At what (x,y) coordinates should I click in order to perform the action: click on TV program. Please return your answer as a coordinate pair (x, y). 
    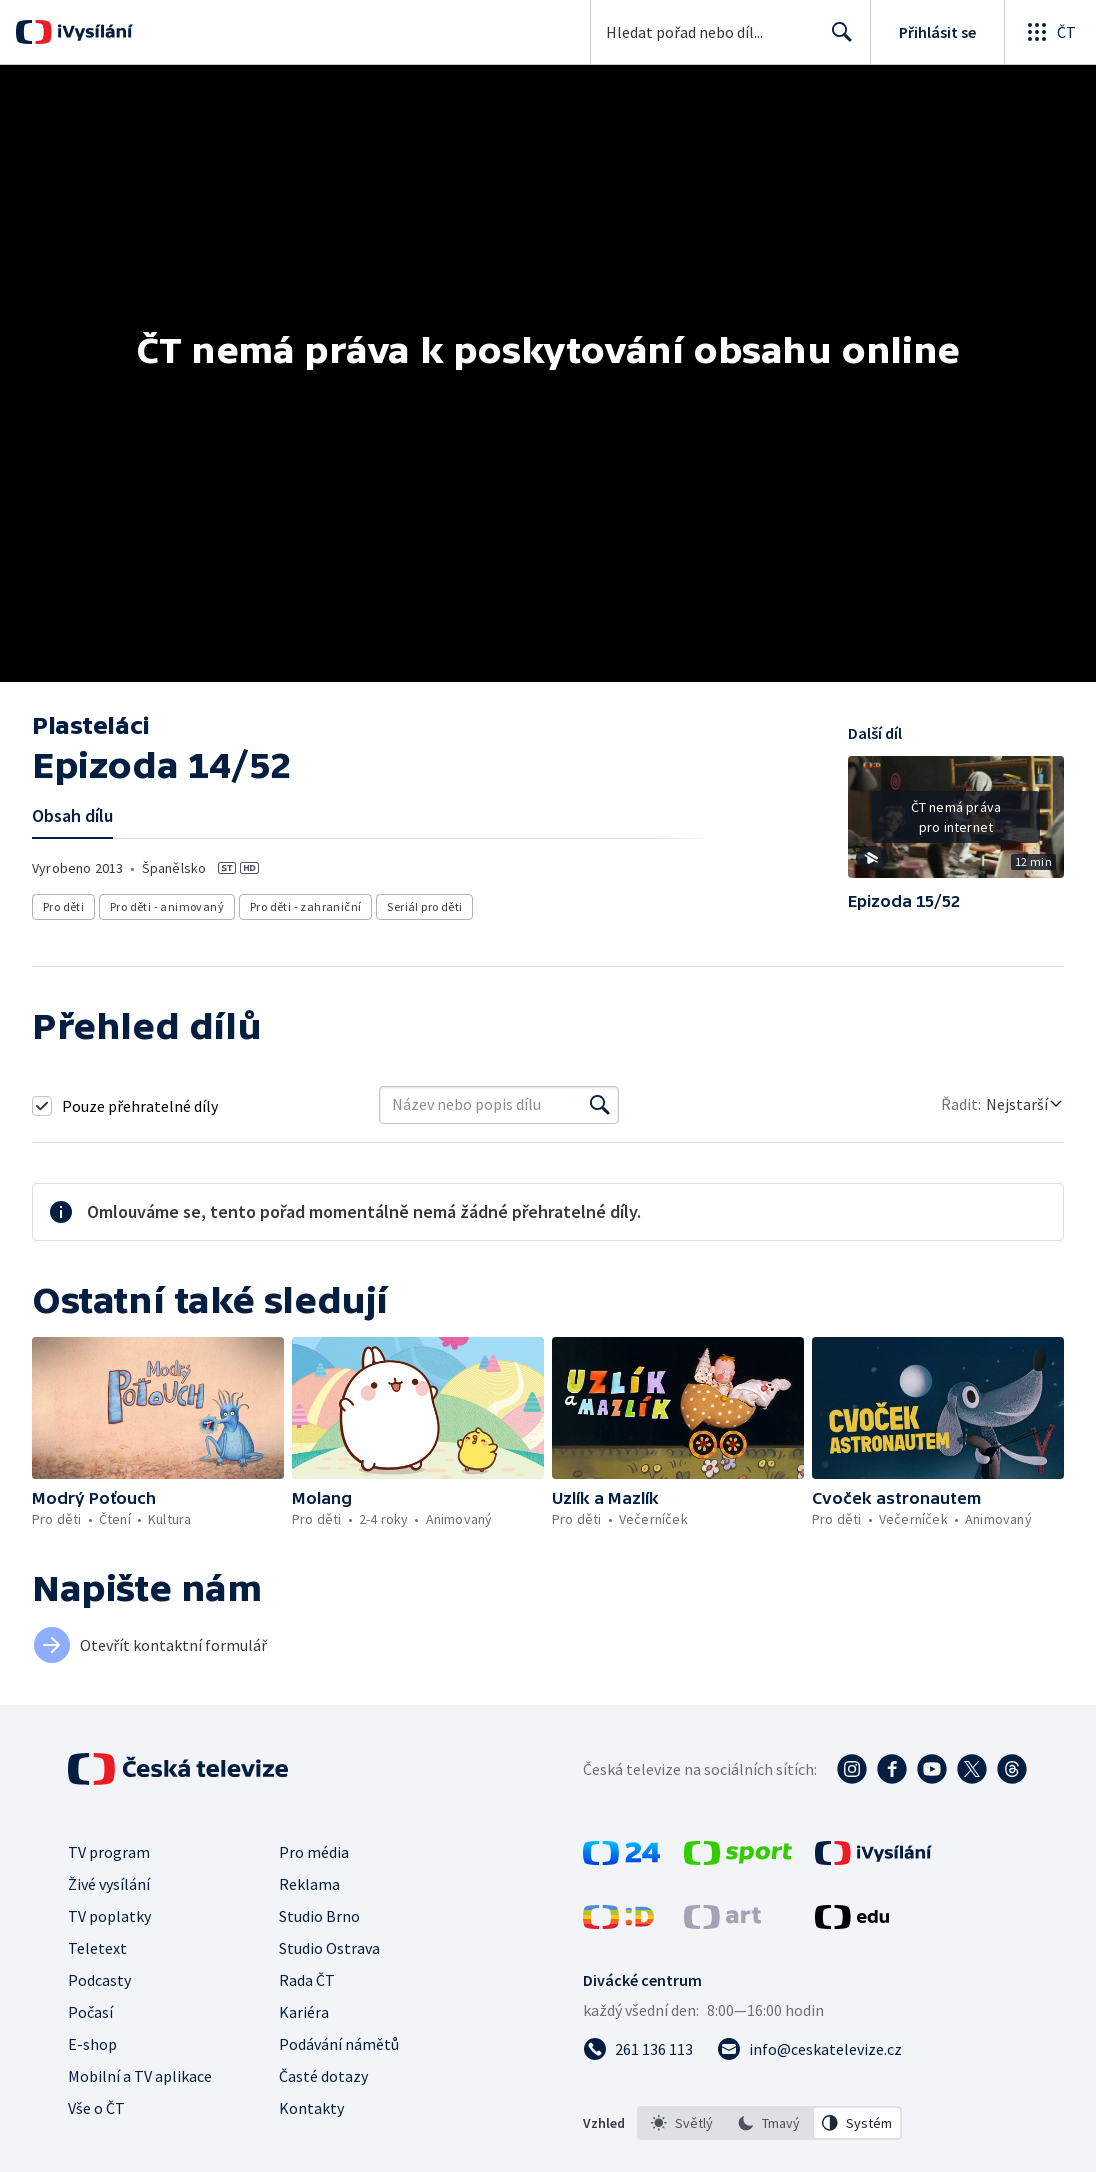
    Looking at the image, I should click on (109, 1852).